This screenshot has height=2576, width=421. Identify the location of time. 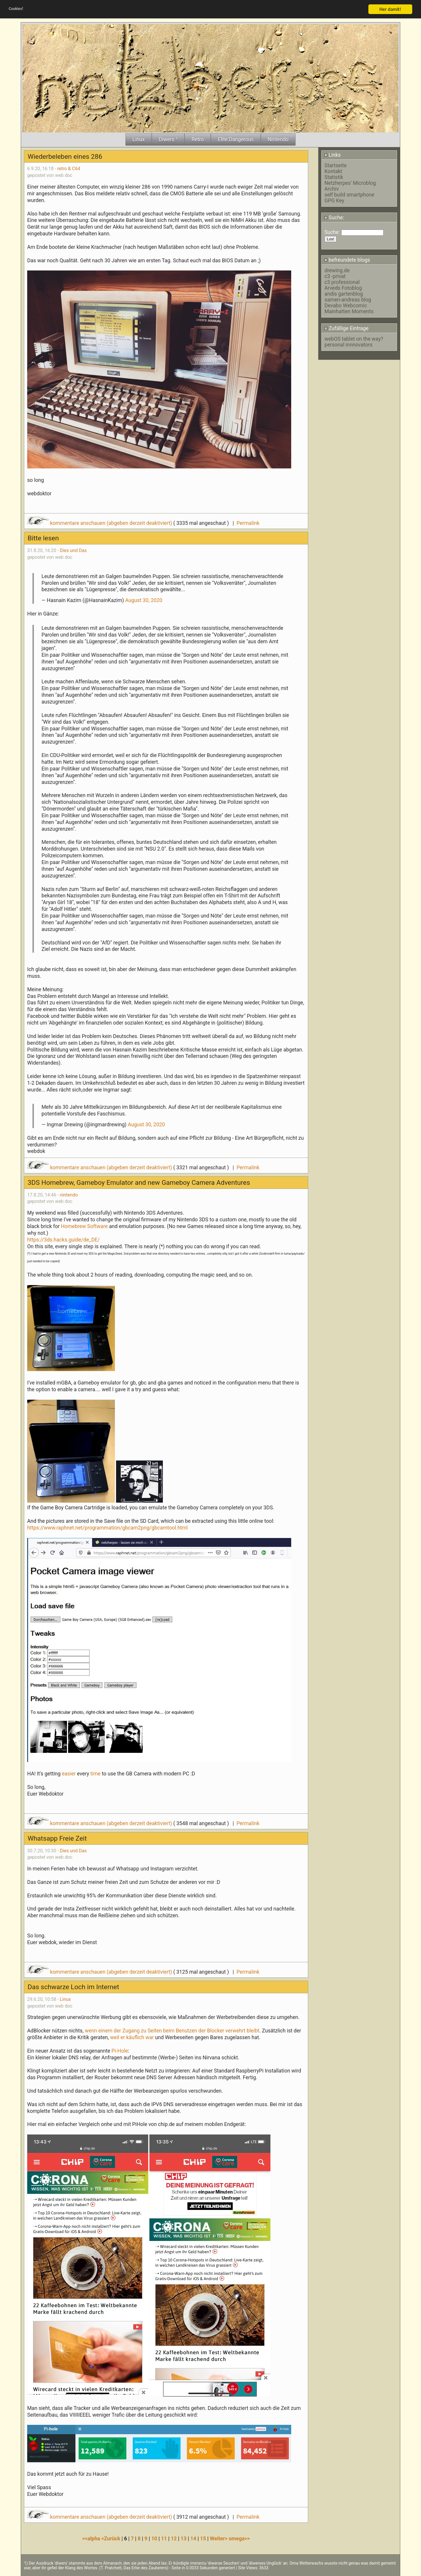
(95, 1774).